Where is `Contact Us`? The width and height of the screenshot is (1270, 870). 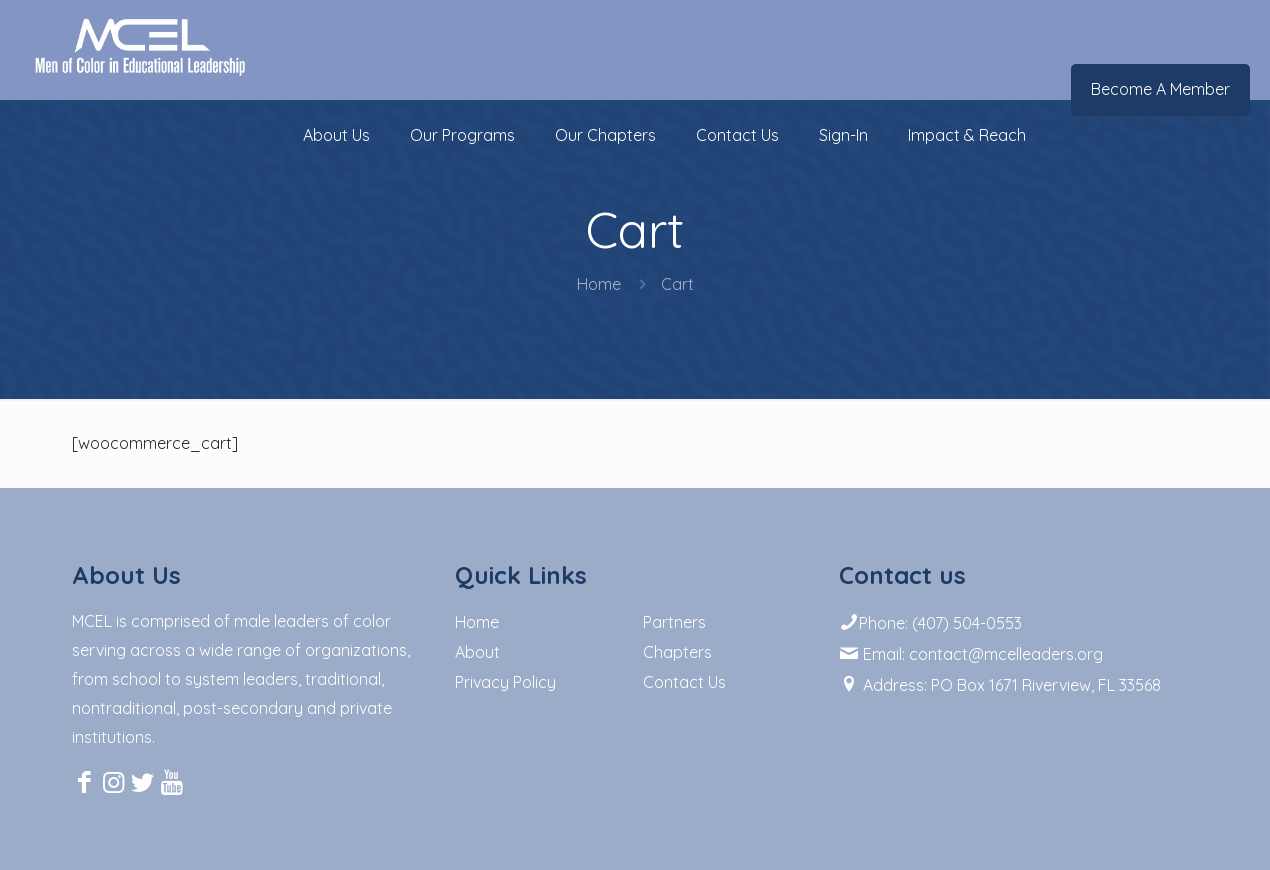
Contact Us is located at coordinates (684, 682).